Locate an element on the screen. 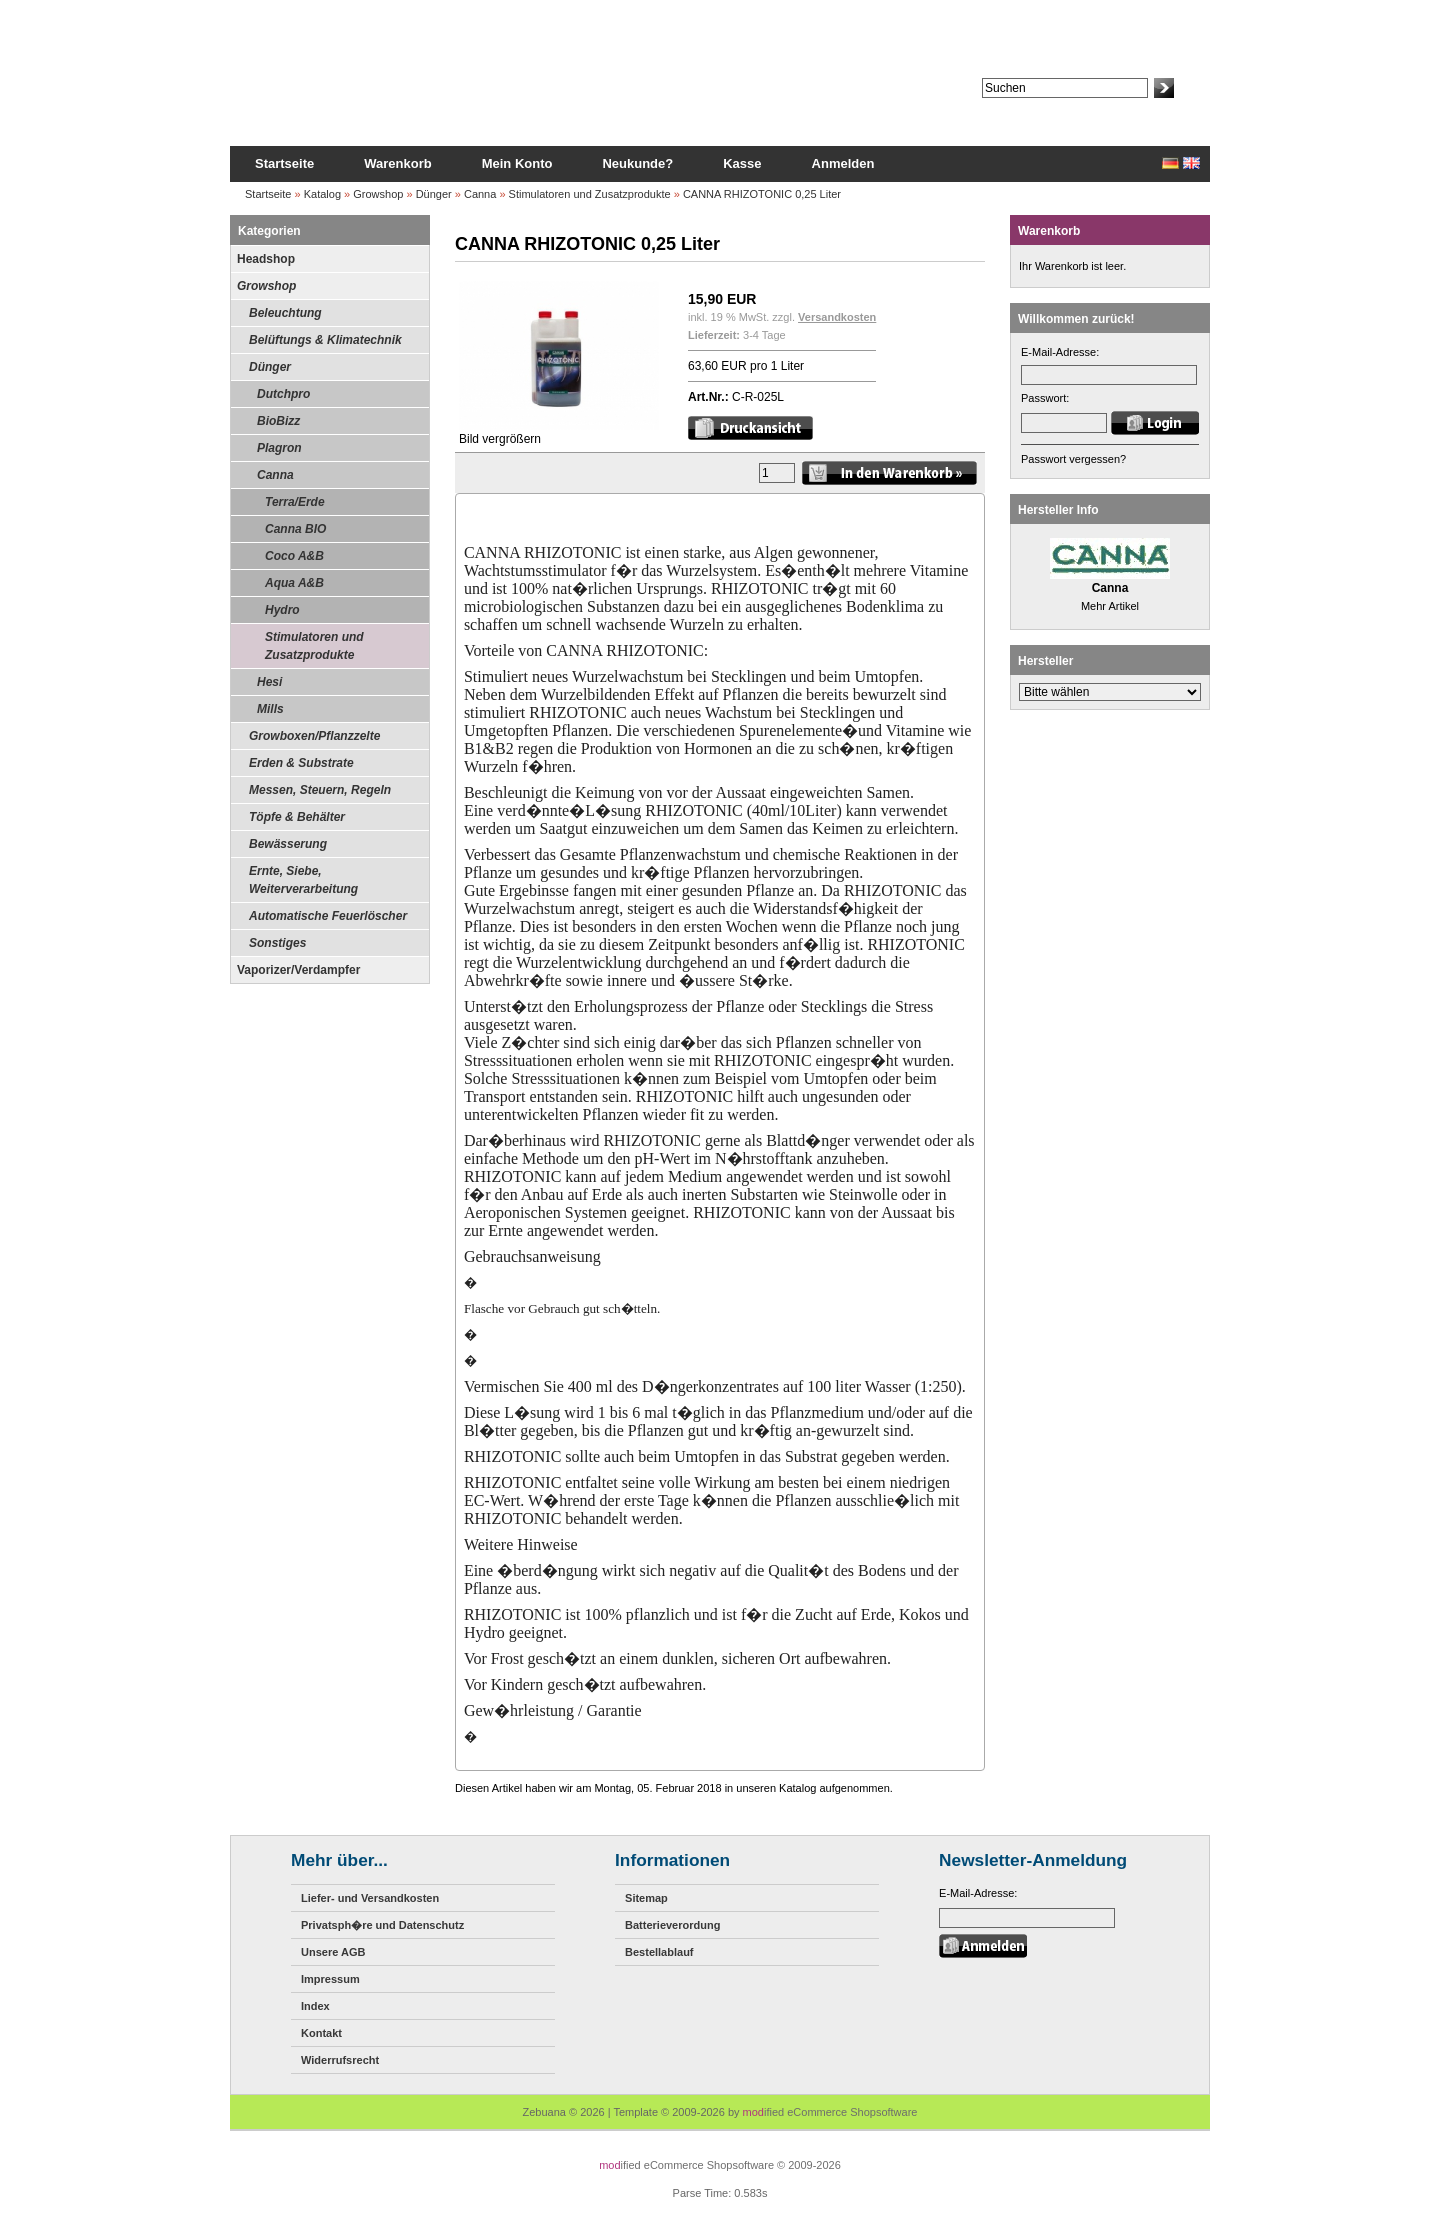 This screenshot has width=1440, height=2232. Vaporizer/Verdampfer is located at coordinates (298, 970).